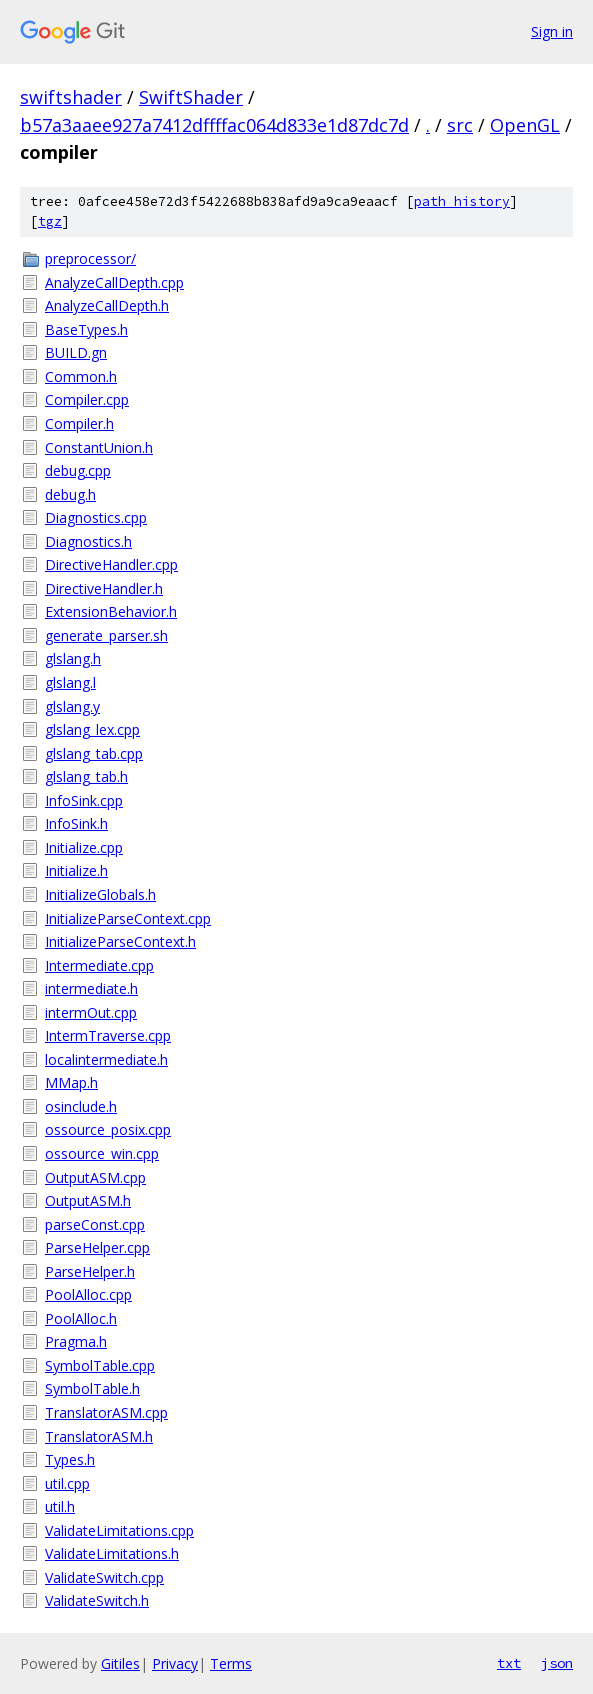 The height and width of the screenshot is (1694, 593). Describe the element at coordinates (50, 221) in the screenshot. I see `tgz` at that location.